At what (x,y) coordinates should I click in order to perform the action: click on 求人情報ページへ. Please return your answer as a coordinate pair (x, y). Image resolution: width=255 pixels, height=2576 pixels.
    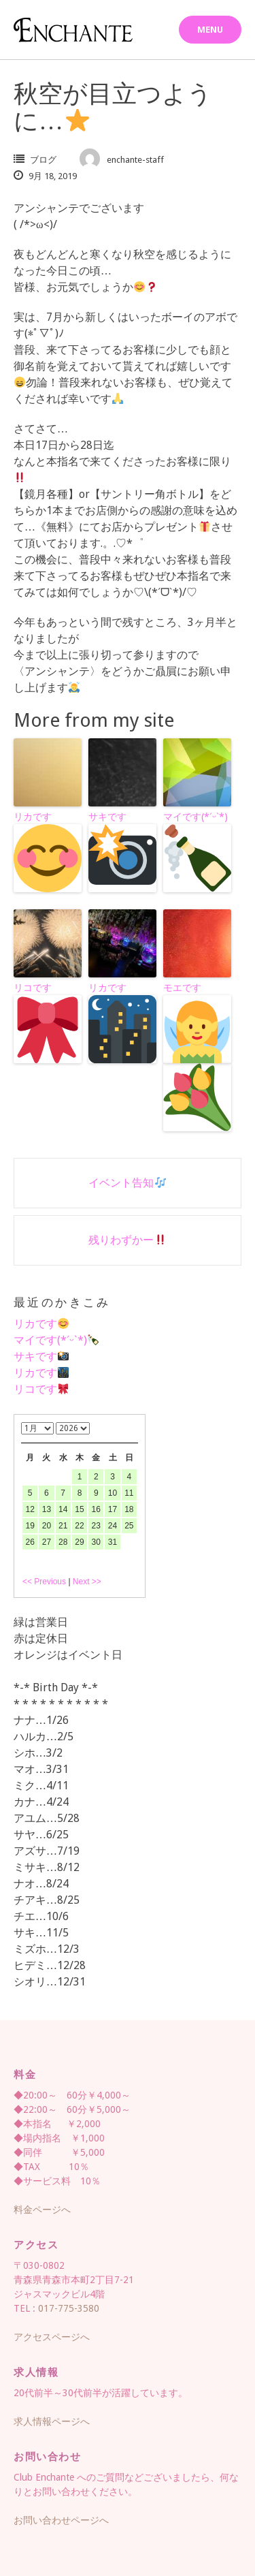
    Looking at the image, I should click on (52, 2421).